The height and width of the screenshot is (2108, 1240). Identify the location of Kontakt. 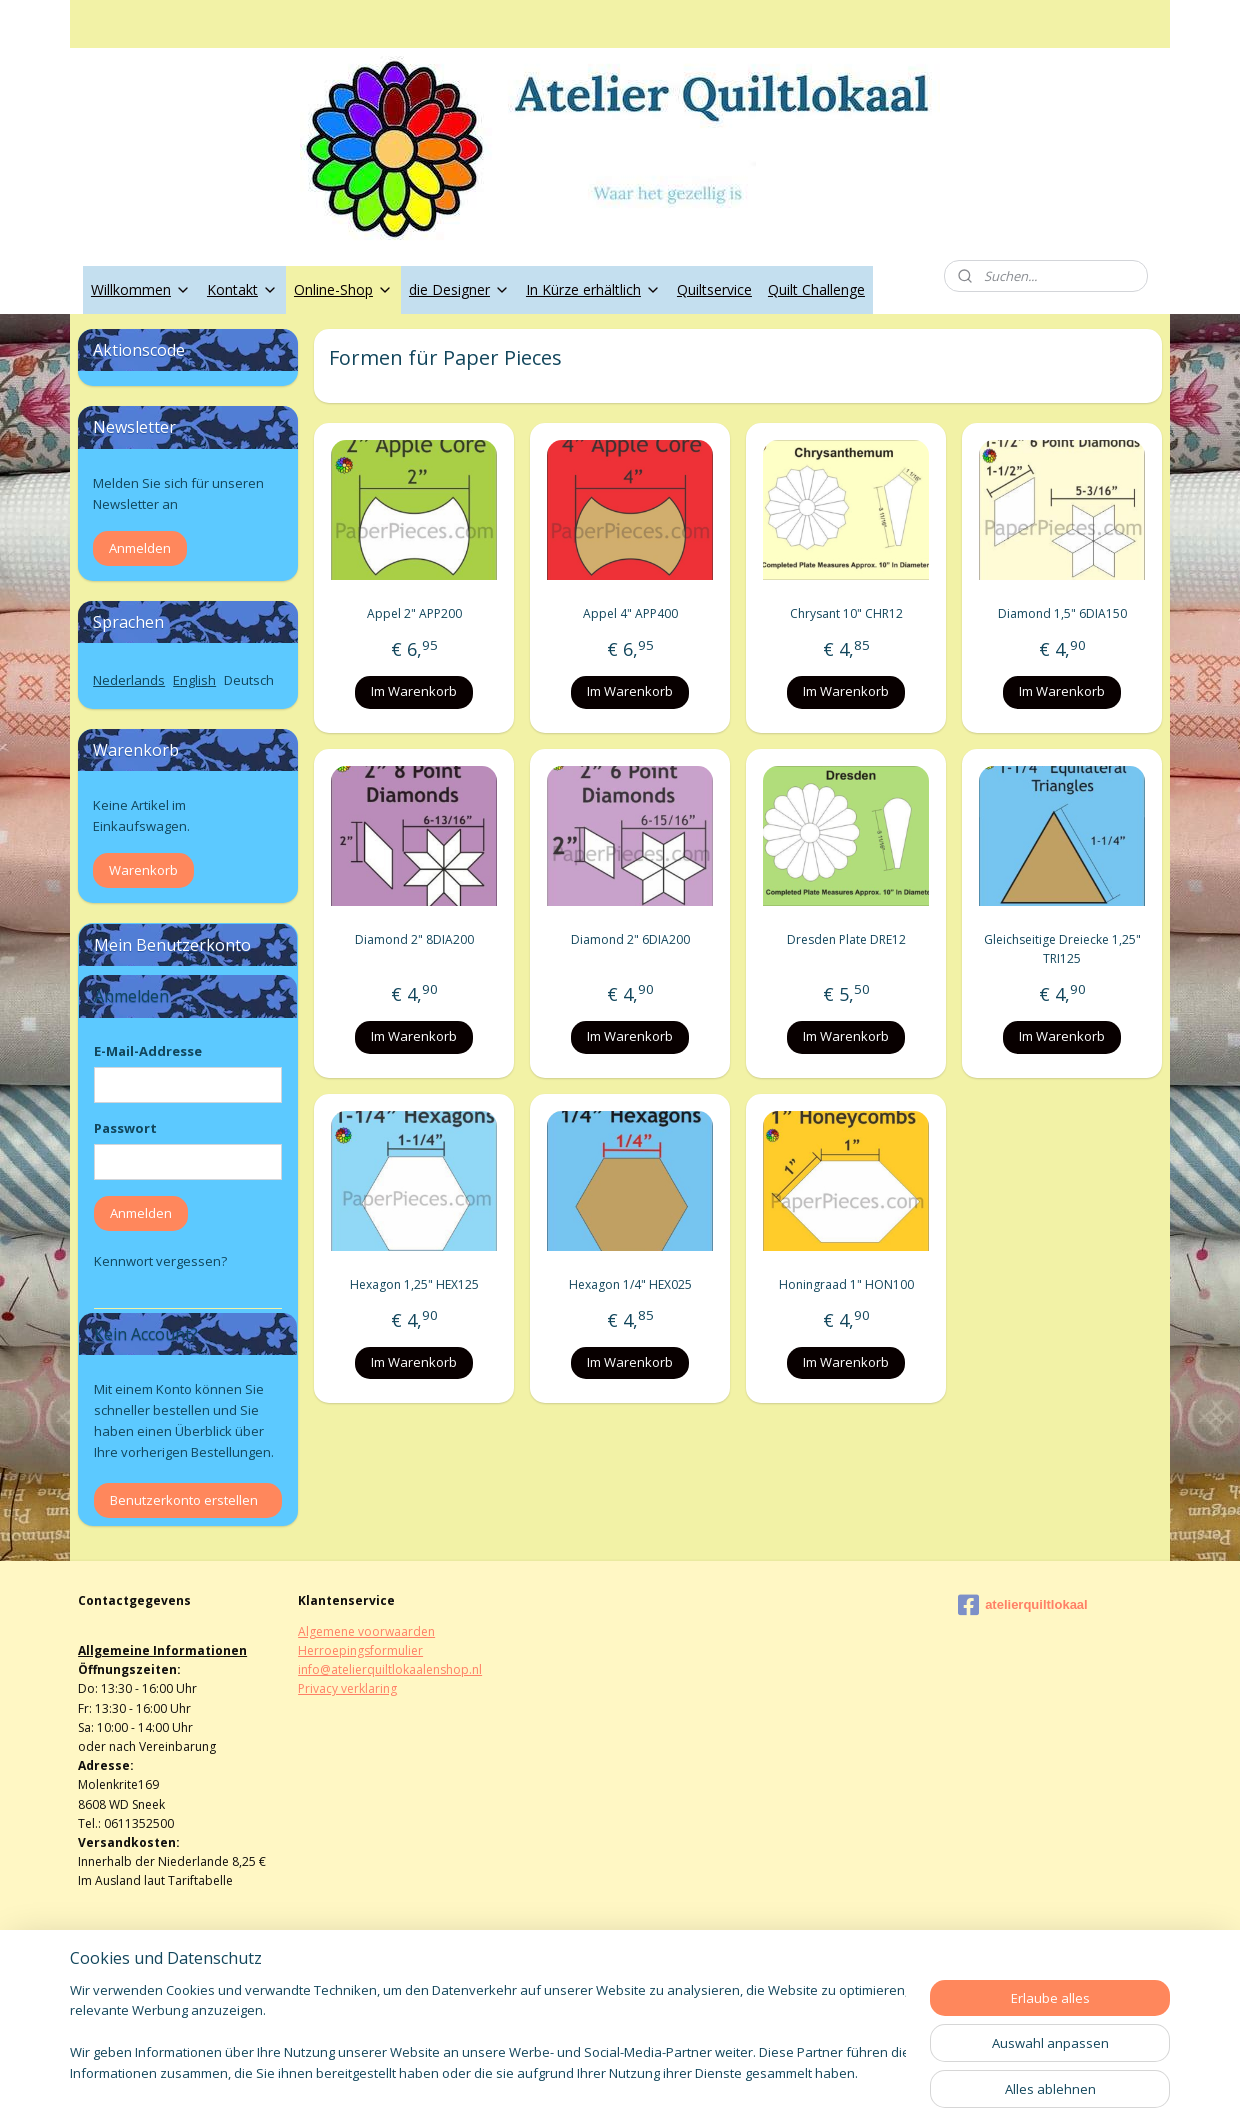
(242, 289).